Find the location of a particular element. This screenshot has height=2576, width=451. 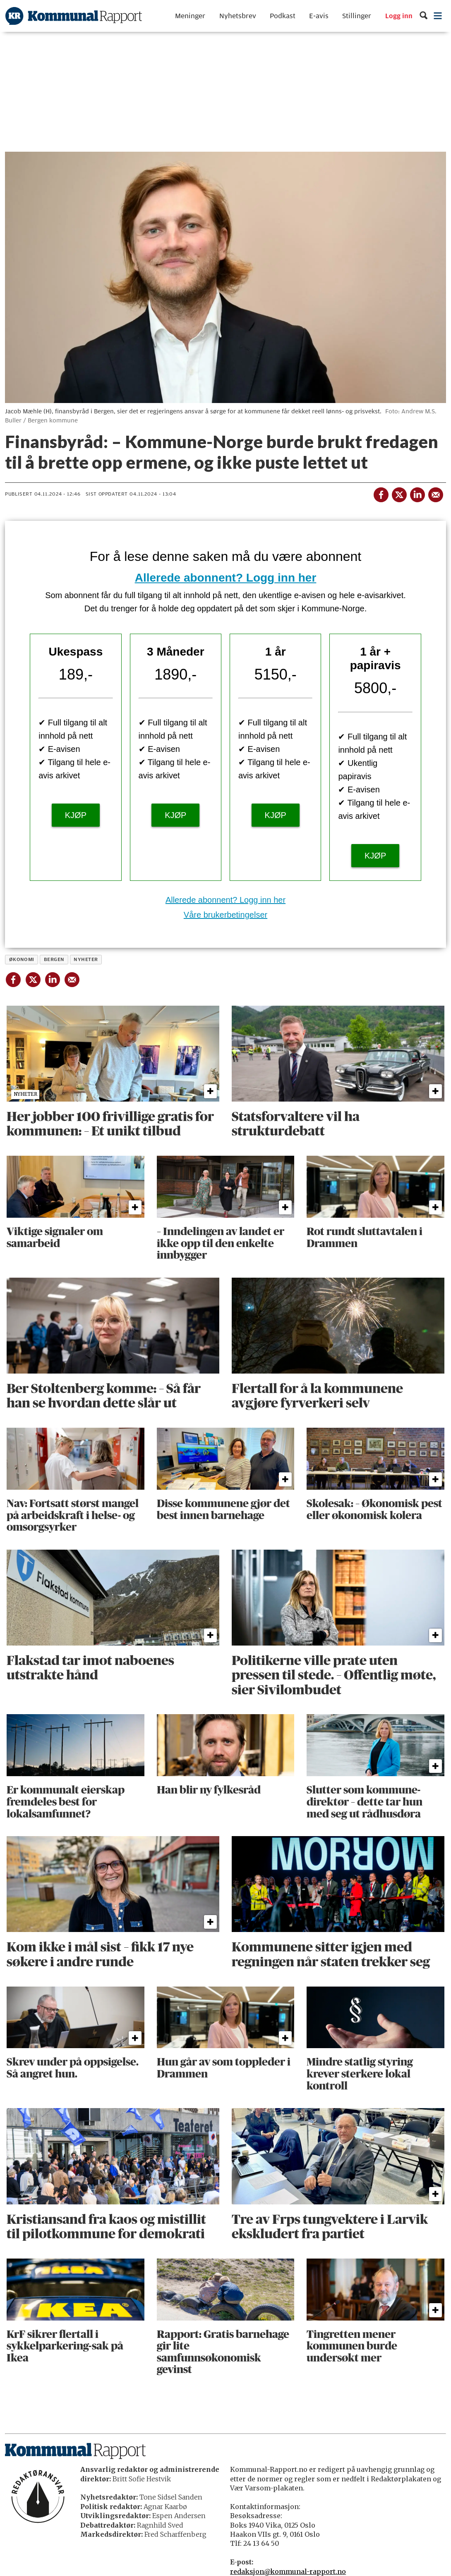

[Del på Facebook] is located at coordinates (380, 493).